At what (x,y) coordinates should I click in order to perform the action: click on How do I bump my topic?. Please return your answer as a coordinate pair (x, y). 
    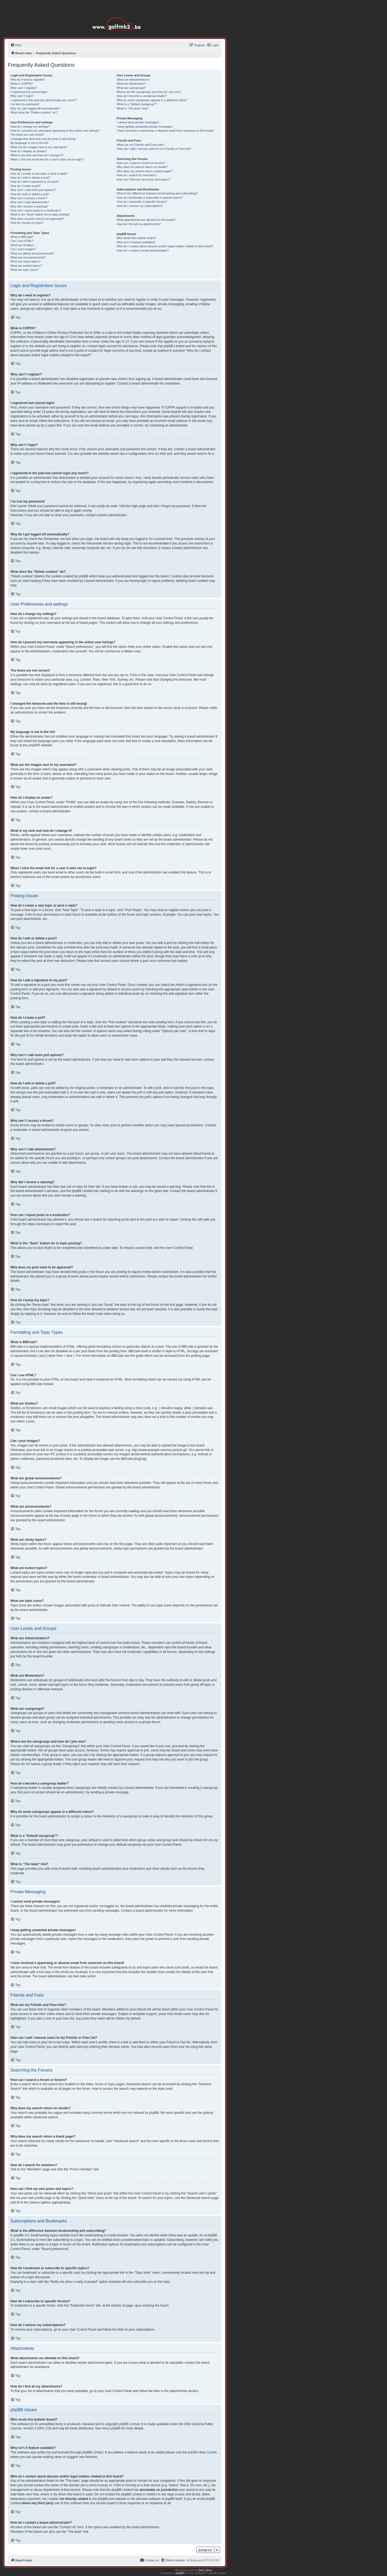
    Looking at the image, I should click on (27, 222).